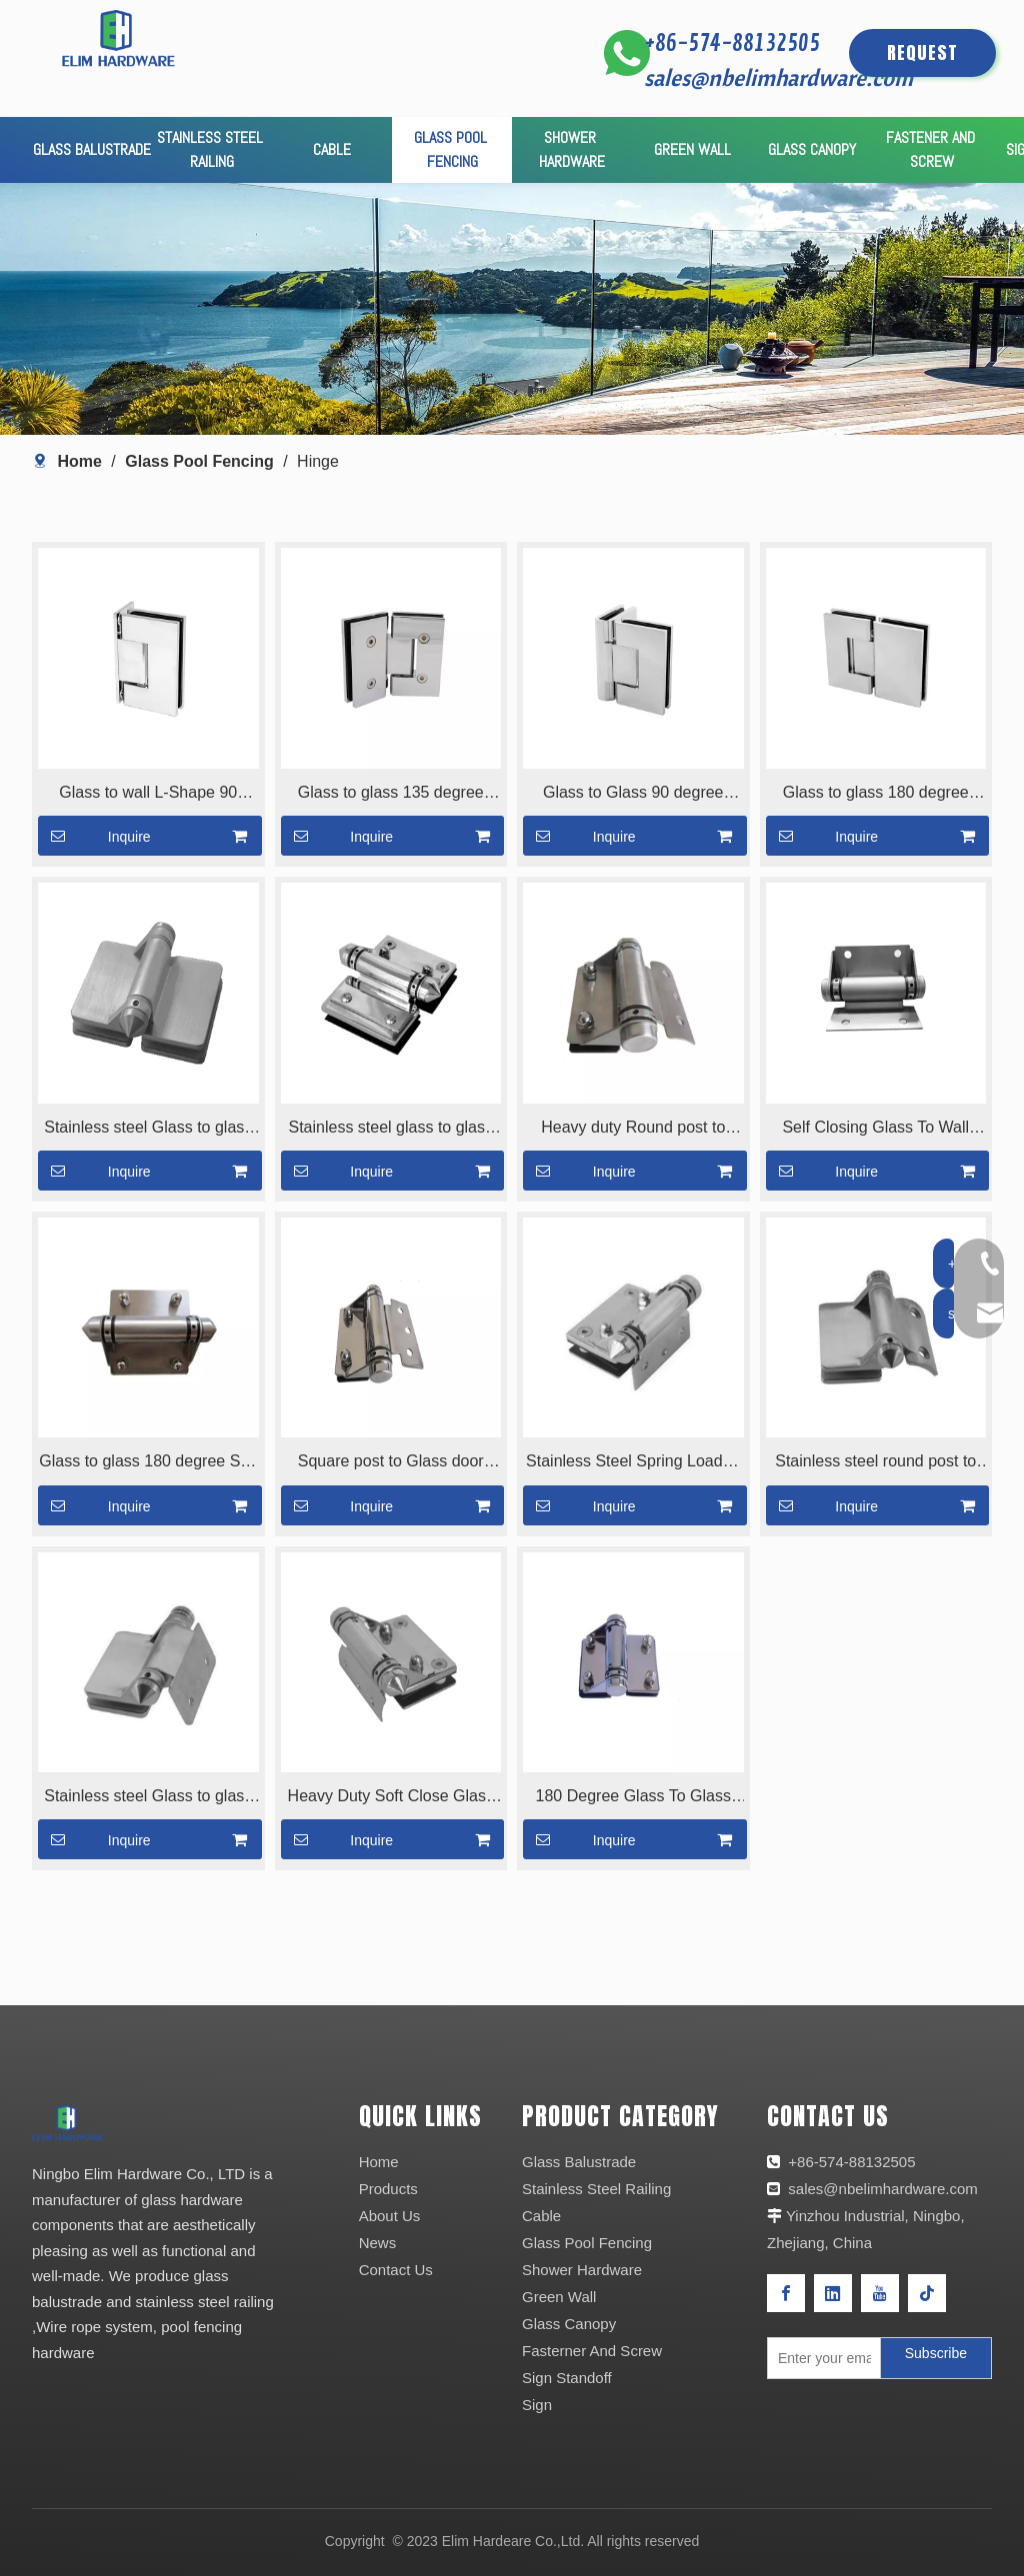 The height and width of the screenshot is (2576, 1024). I want to click on Self Closing Glass To Wall Hinge, so click(875, 1130).